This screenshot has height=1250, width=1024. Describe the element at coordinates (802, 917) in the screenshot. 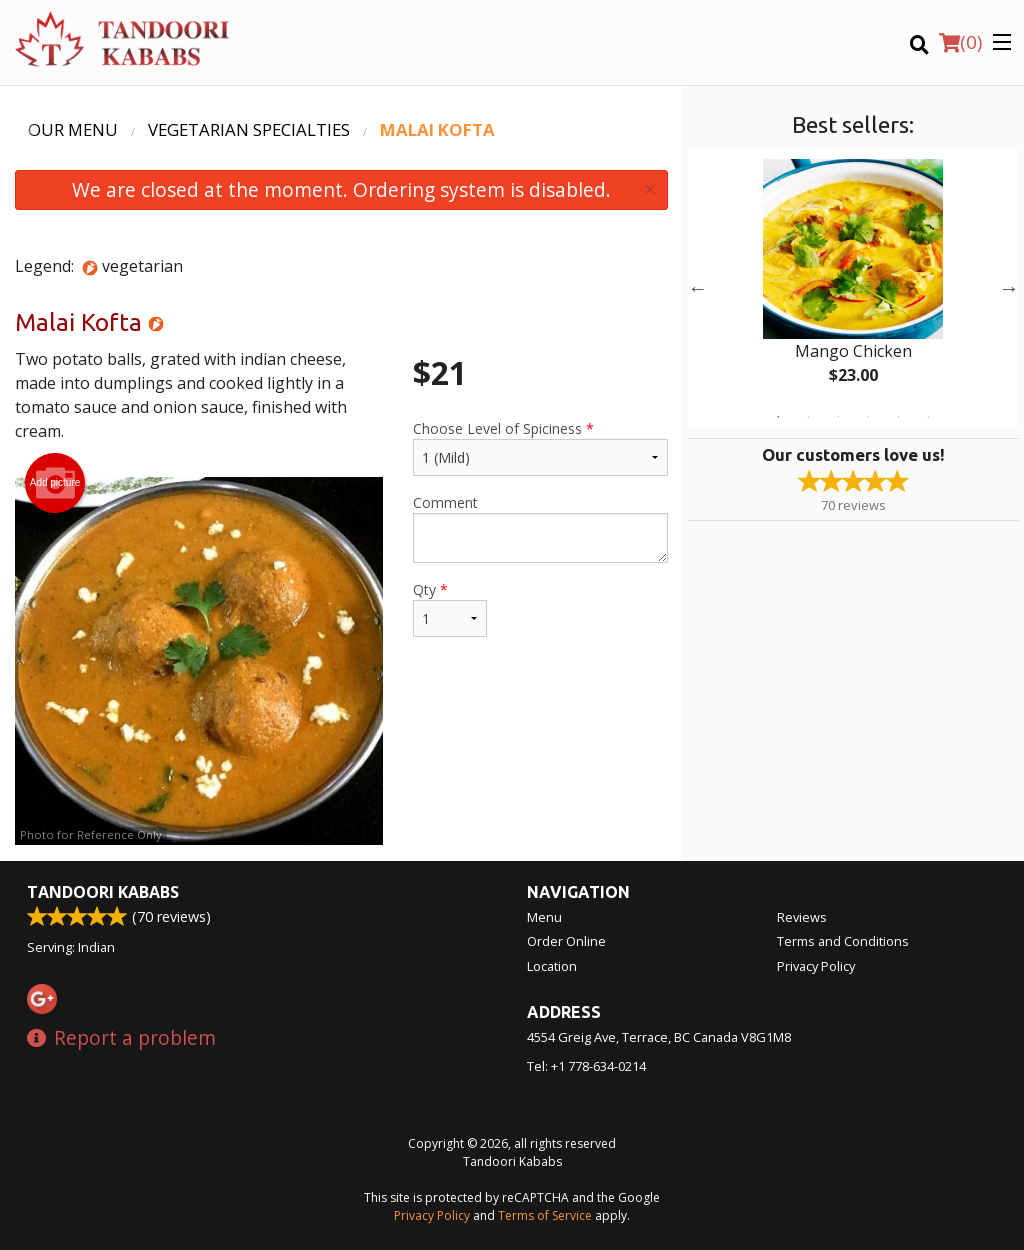

I see `Reviews` at that location.